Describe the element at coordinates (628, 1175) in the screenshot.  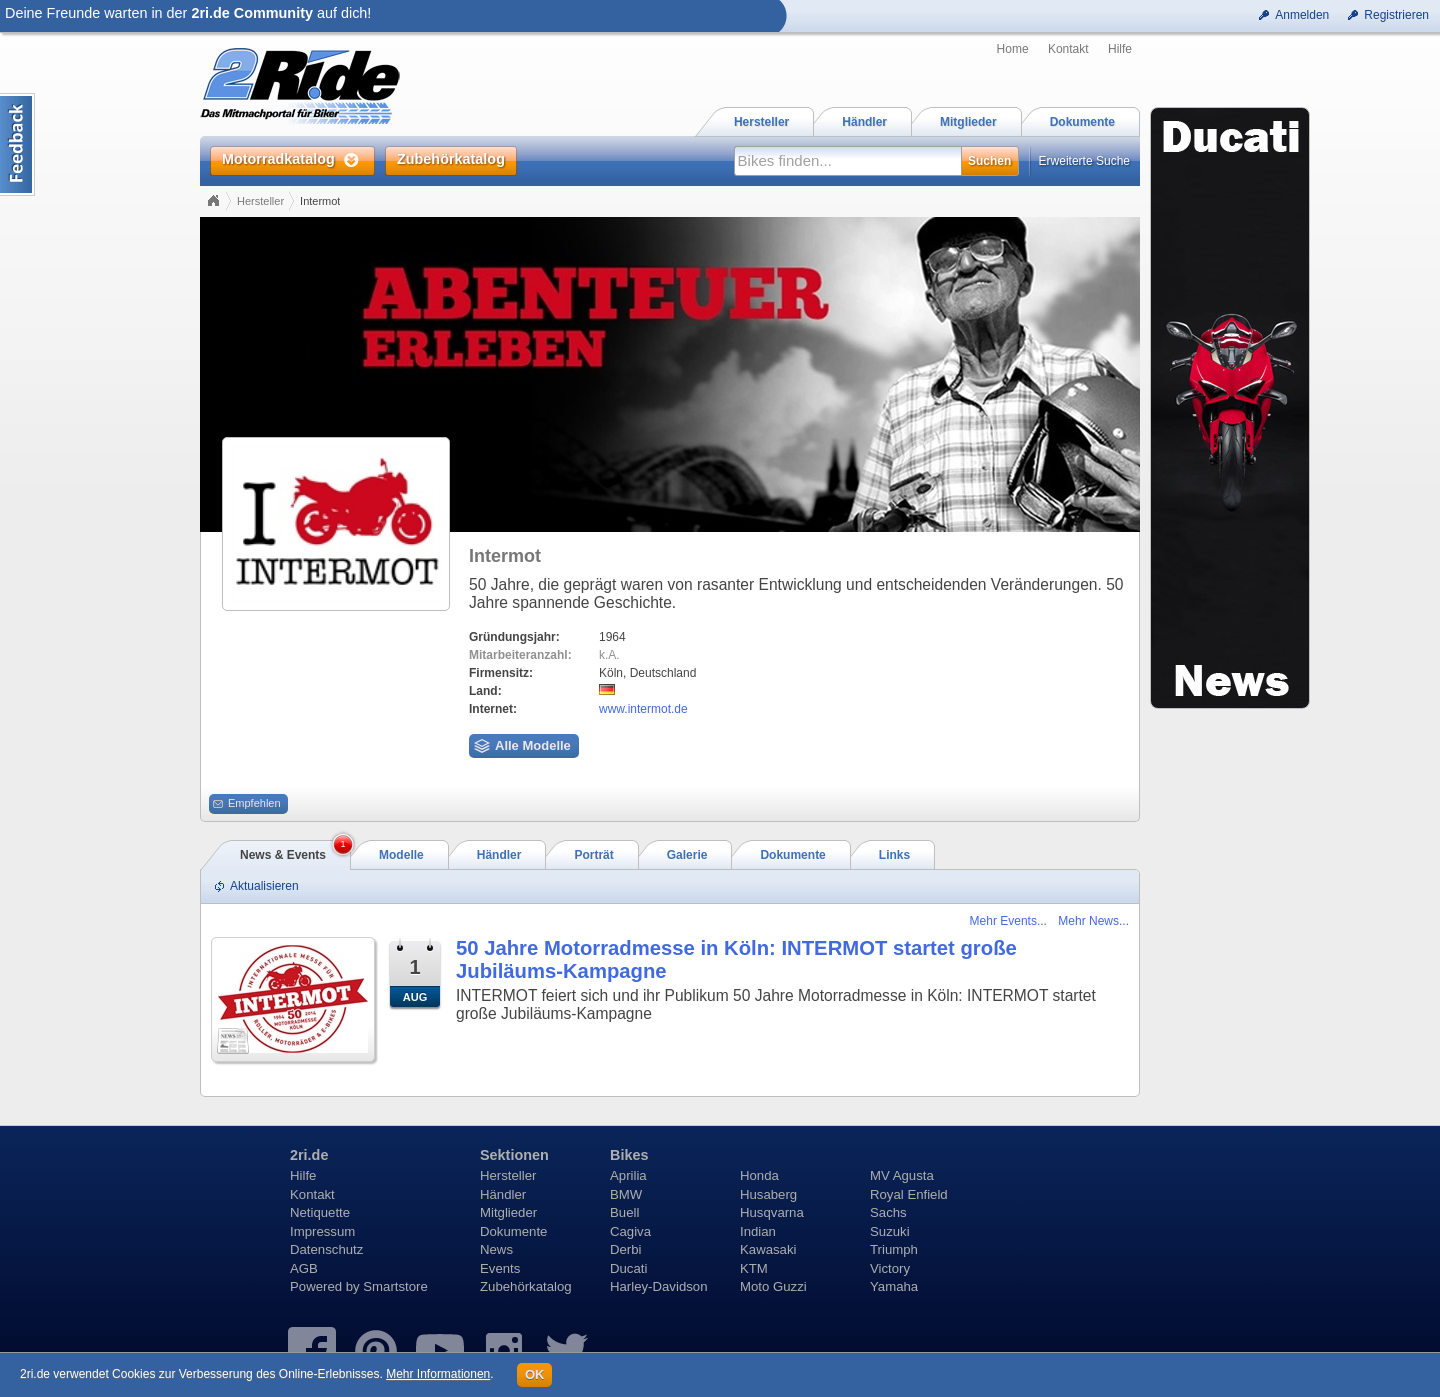
I see `Aprilia` at that location.